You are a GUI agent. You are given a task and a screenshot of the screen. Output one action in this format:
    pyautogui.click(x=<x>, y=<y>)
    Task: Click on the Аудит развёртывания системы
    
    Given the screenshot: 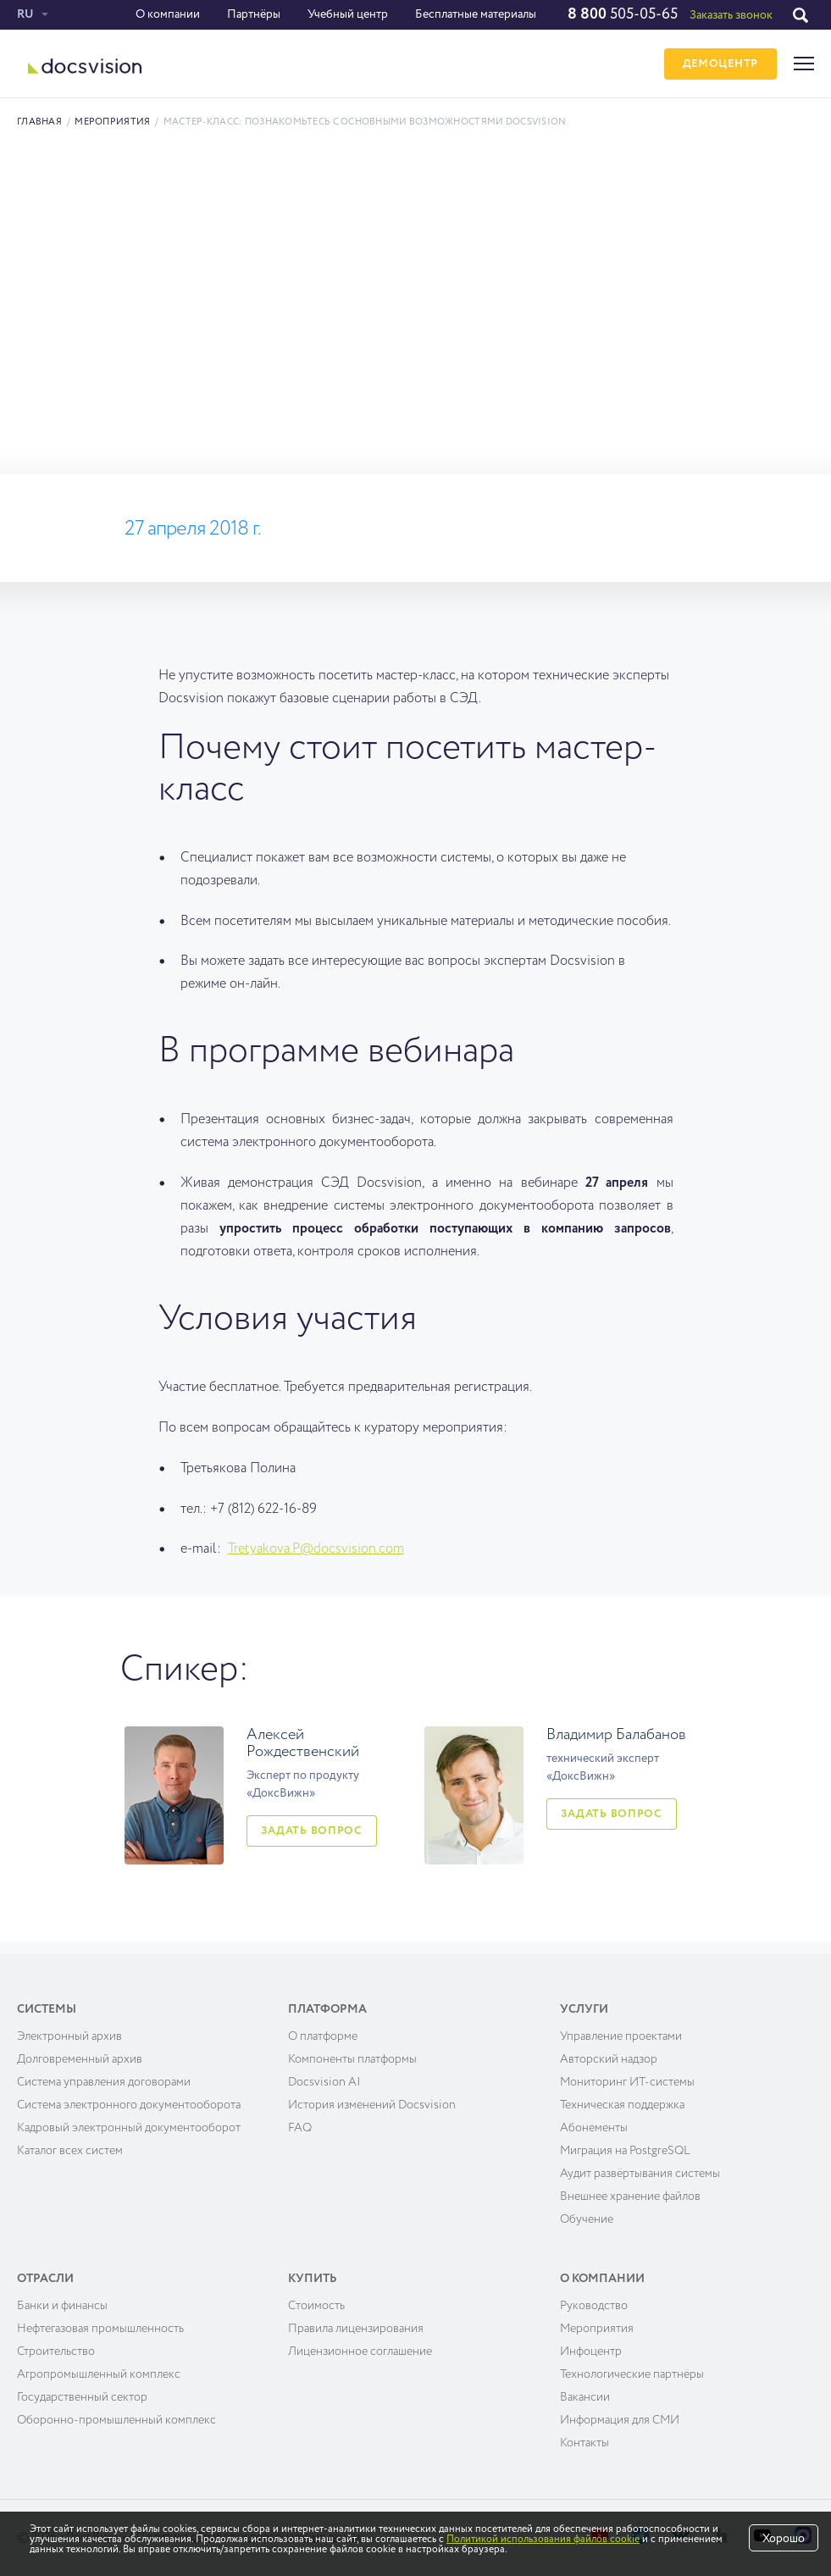 What is the action you would take?
    pyautogui.click(x=640, y=2174)
    